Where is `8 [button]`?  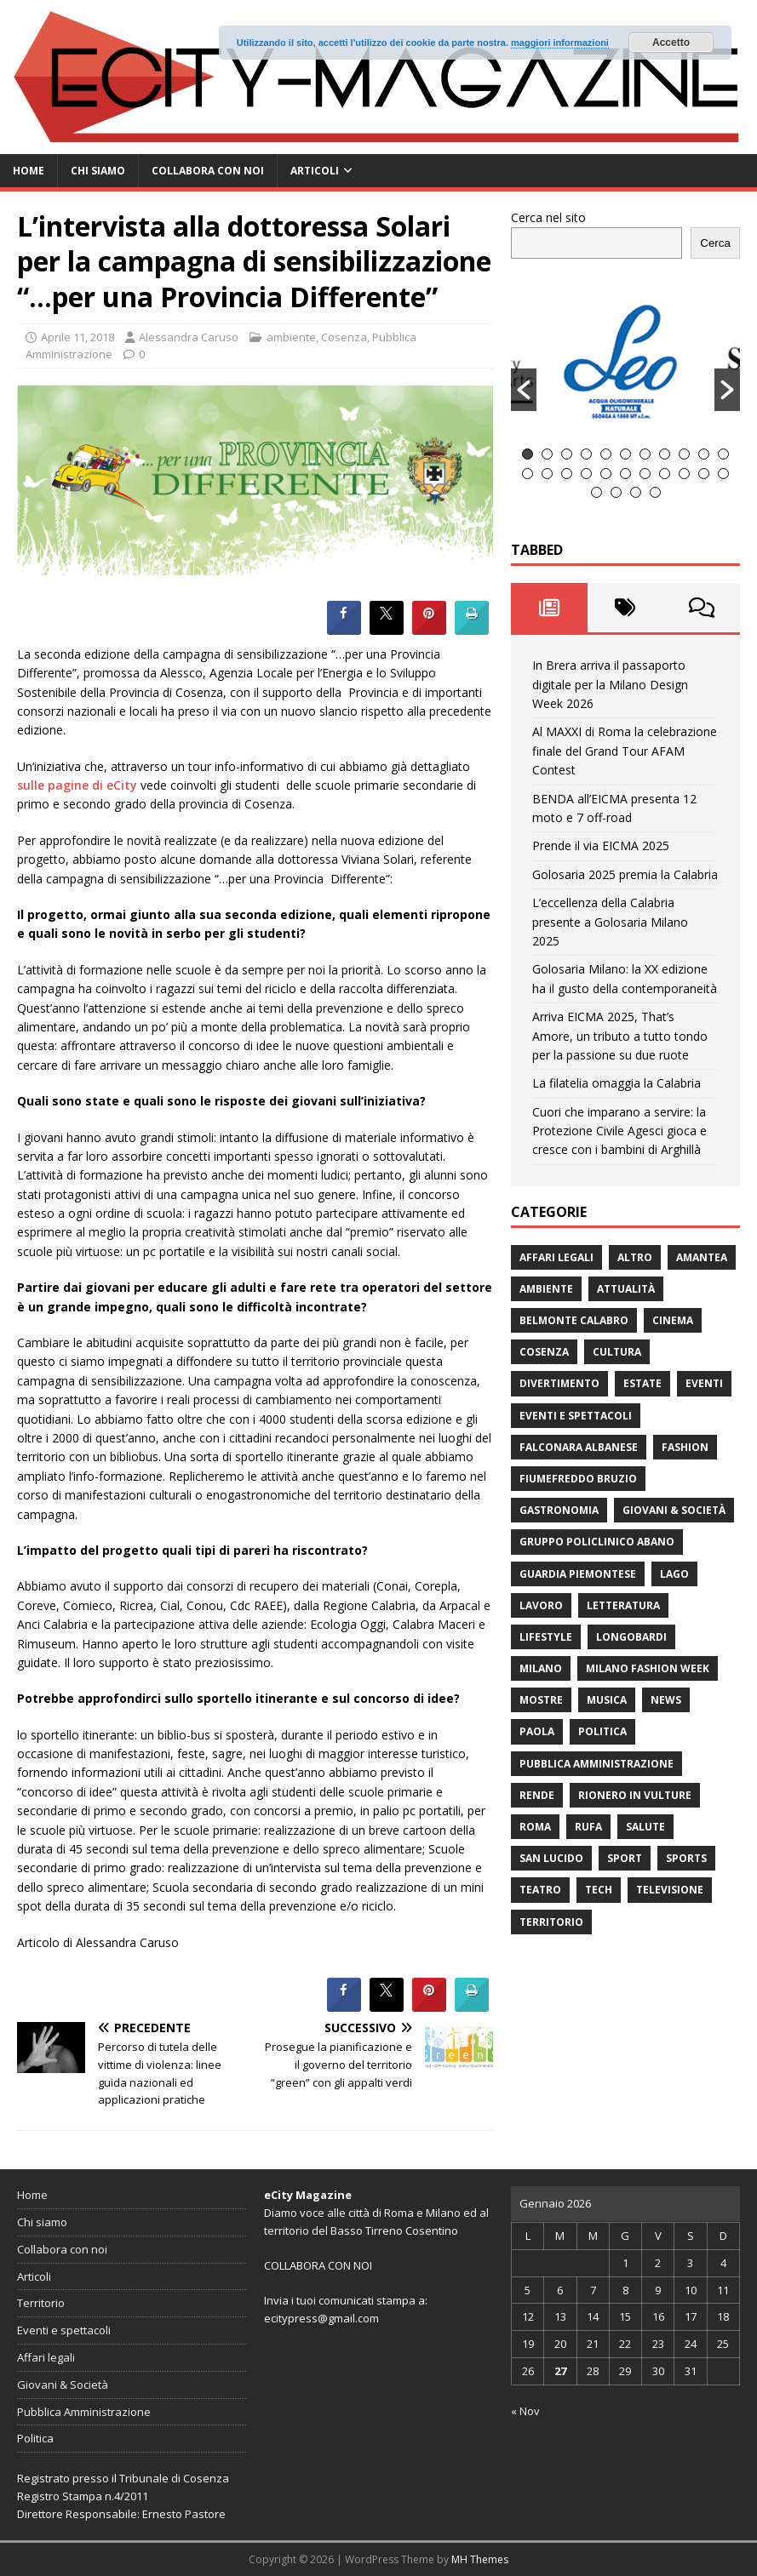 8 [button] is located at coordinates (664, 454).